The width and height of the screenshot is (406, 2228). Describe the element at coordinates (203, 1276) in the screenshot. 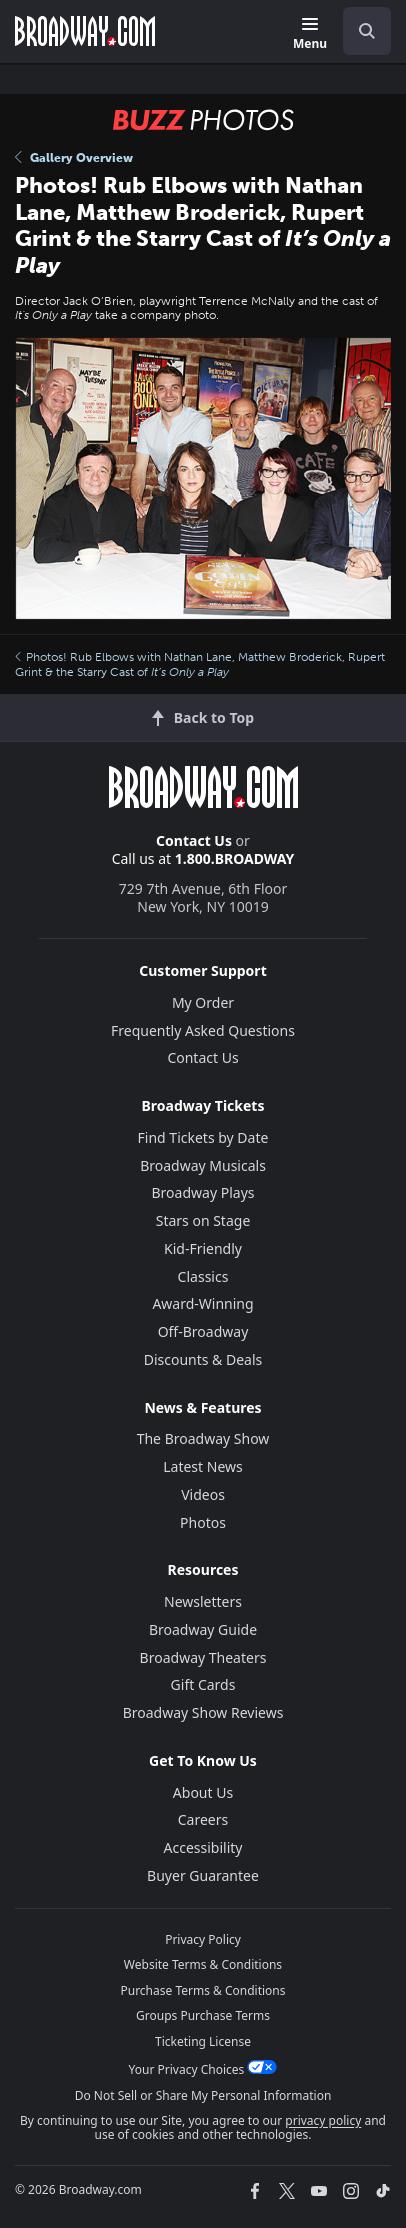

I see `Classics` at that location.